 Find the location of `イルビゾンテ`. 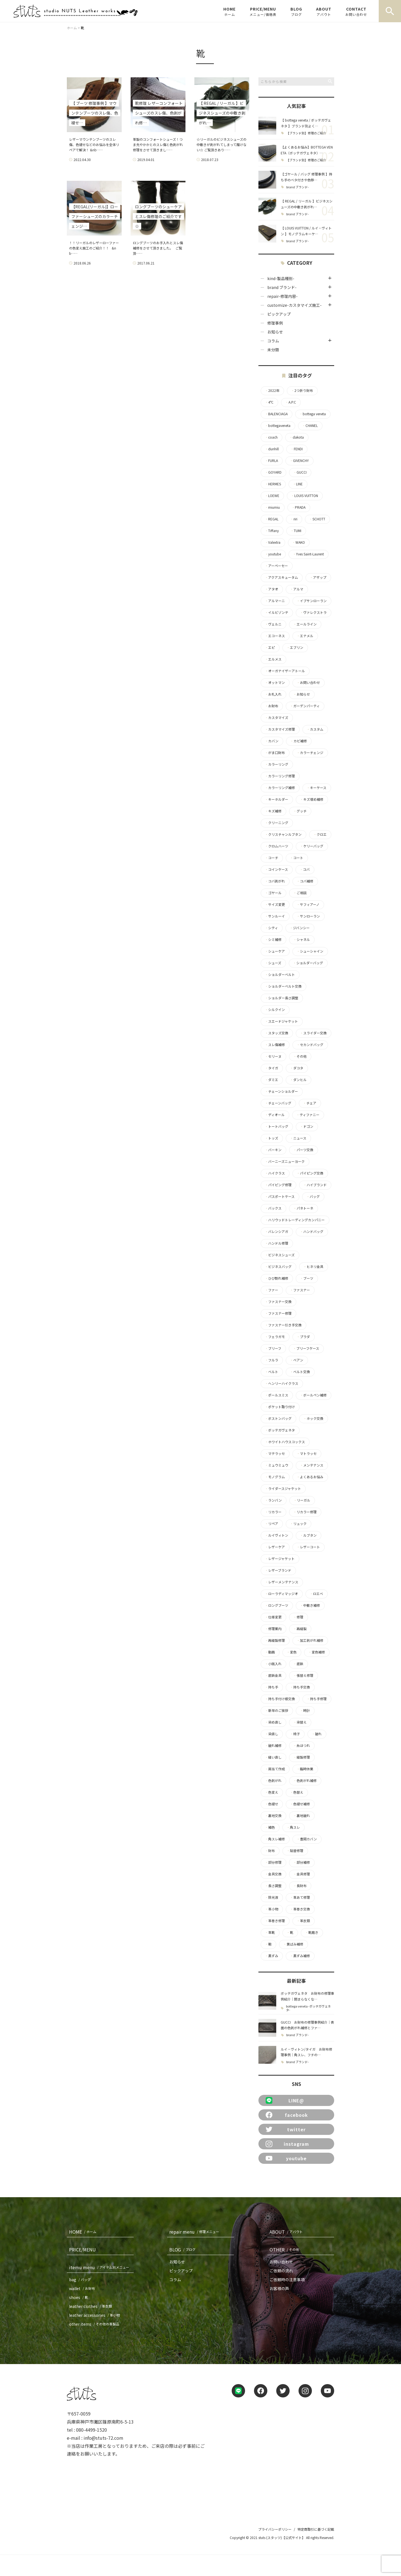

イルビゾンテ is located at coordinates (276, 612).